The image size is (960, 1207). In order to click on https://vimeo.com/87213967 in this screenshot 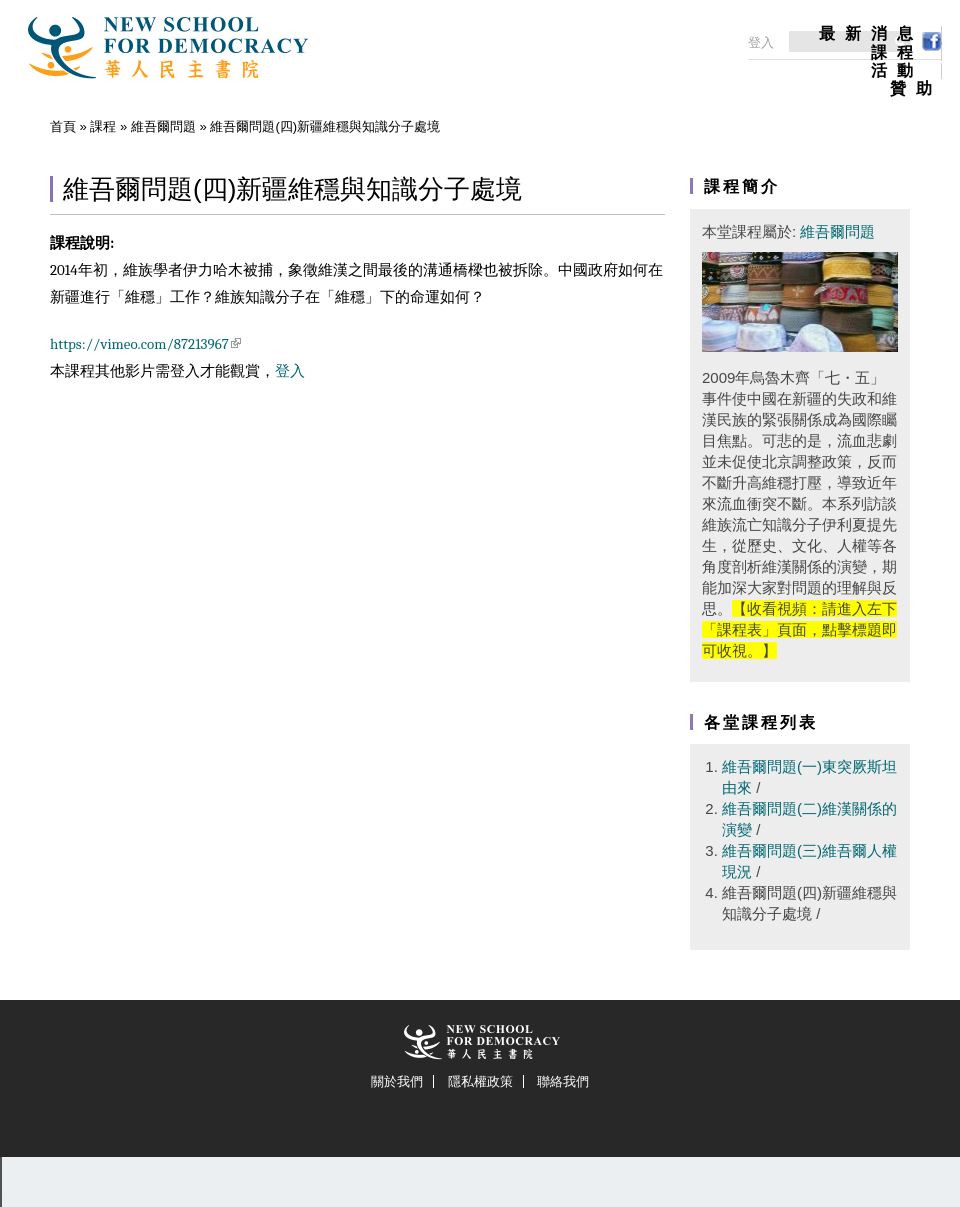, I will do `click(145, 344)`.